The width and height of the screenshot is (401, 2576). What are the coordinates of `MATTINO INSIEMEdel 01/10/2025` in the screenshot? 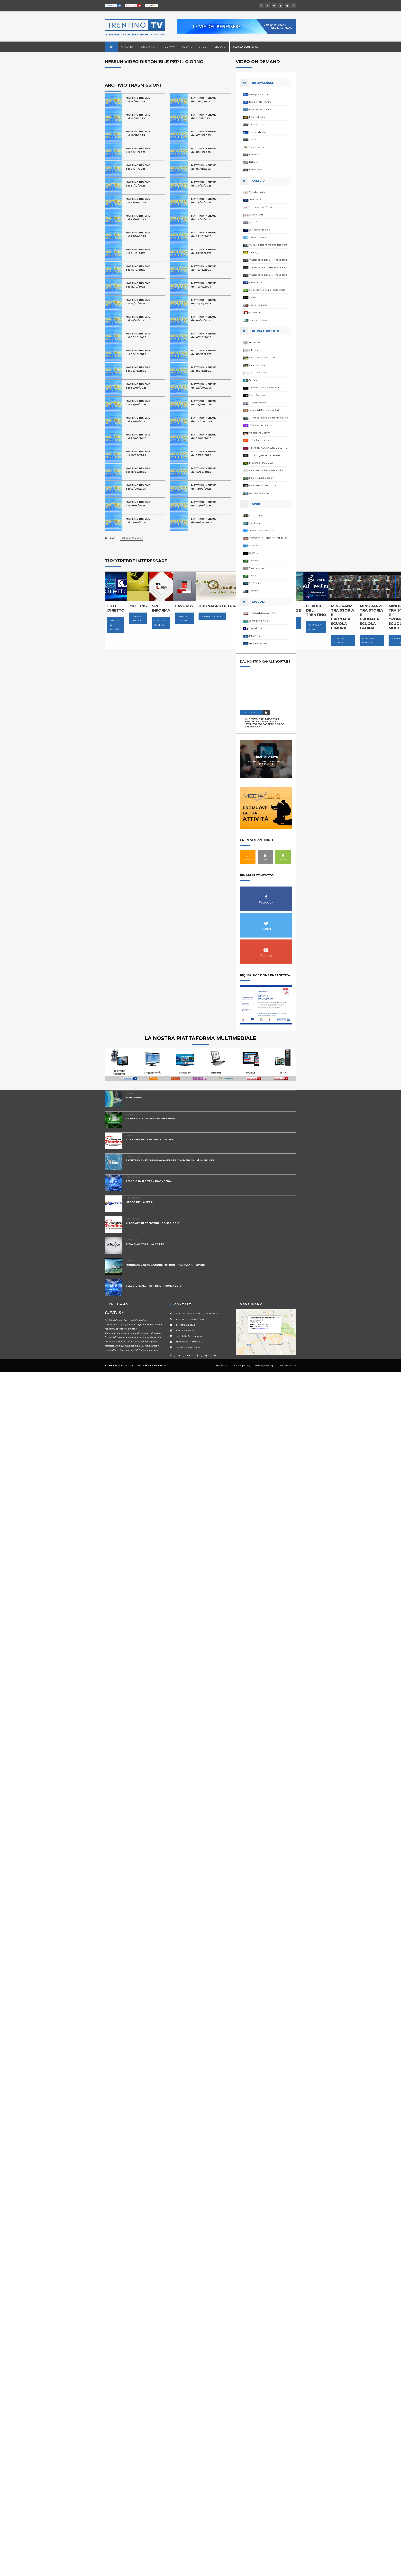 It's located at (203, 369).